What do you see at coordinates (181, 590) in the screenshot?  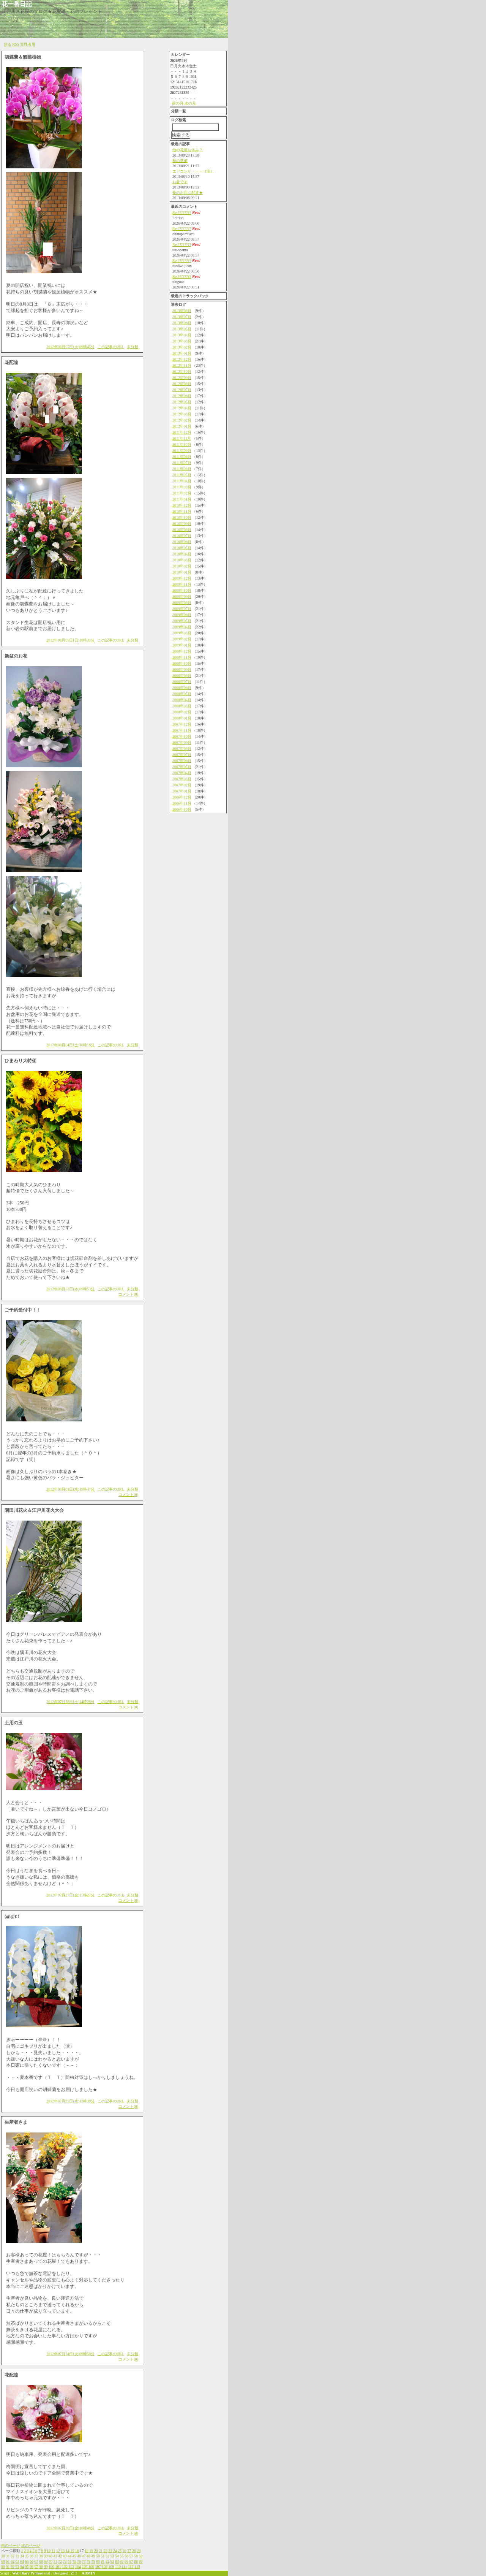 I see `2009年10月` at bounding box center [181, 590].